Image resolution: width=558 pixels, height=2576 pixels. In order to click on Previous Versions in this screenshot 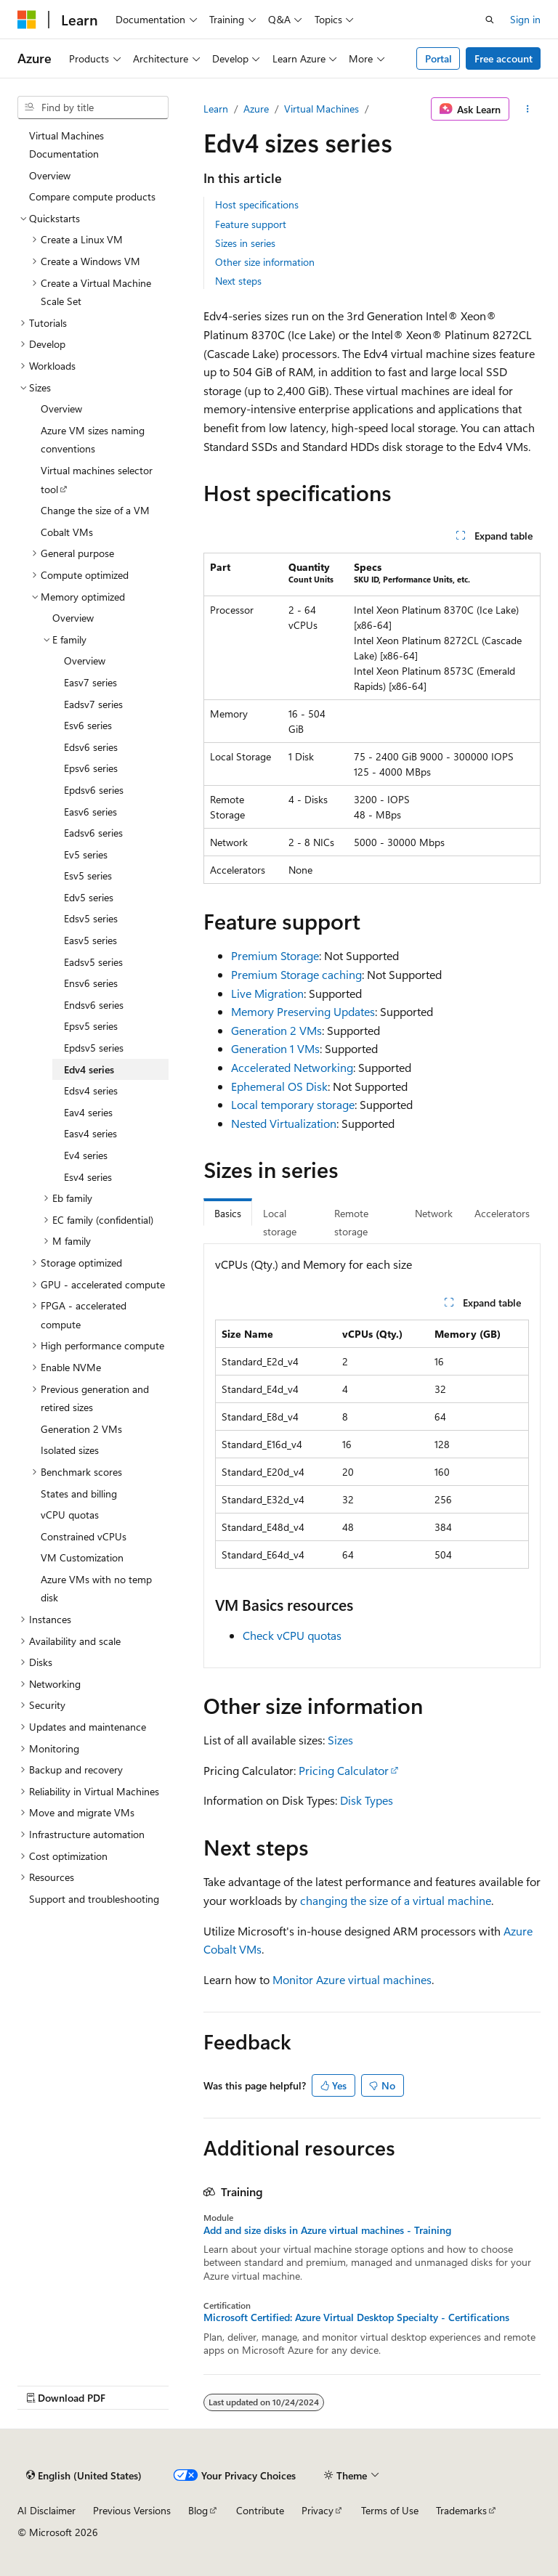, I will do `click(132, 2510)`.